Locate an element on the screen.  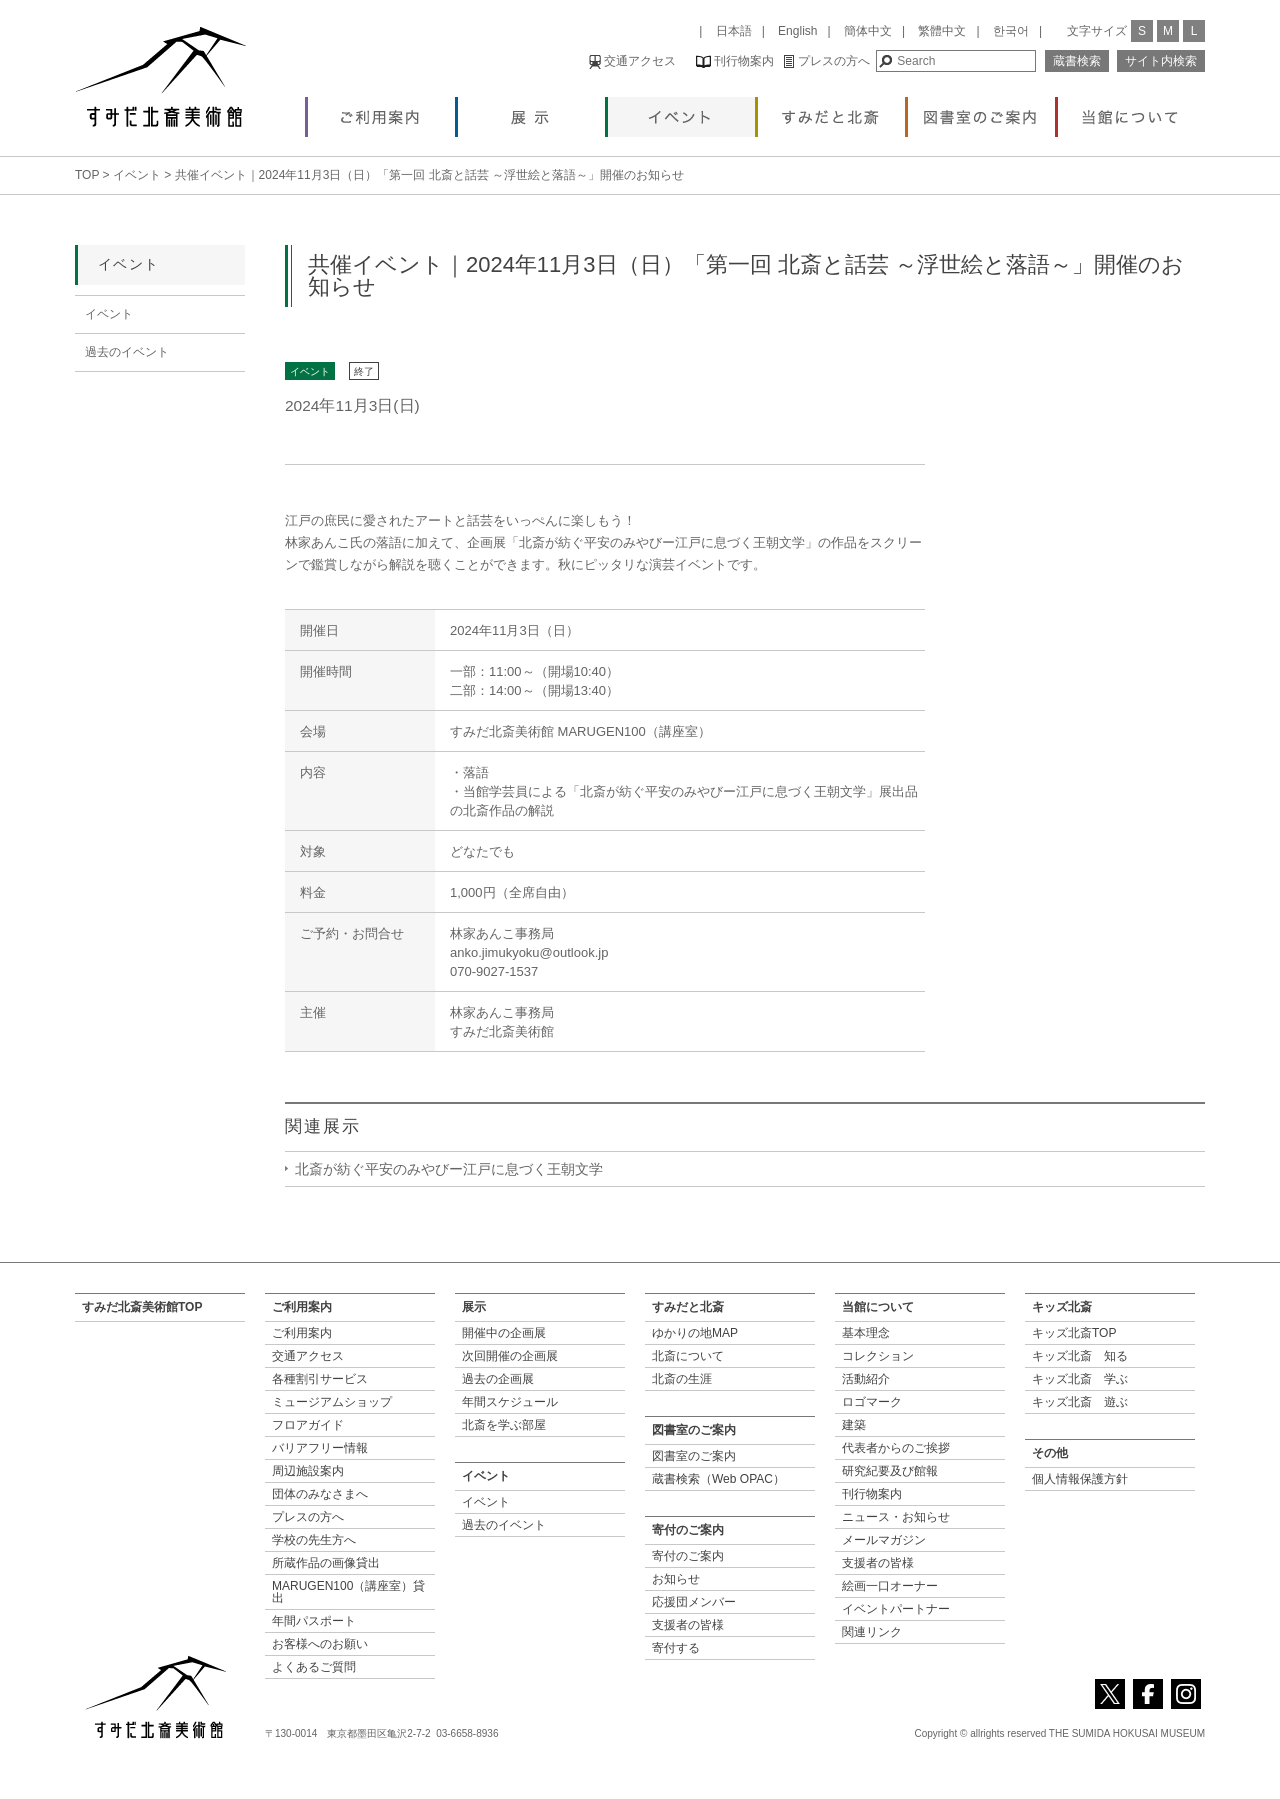
プレスの方へ is located at coordinates (826, 61).